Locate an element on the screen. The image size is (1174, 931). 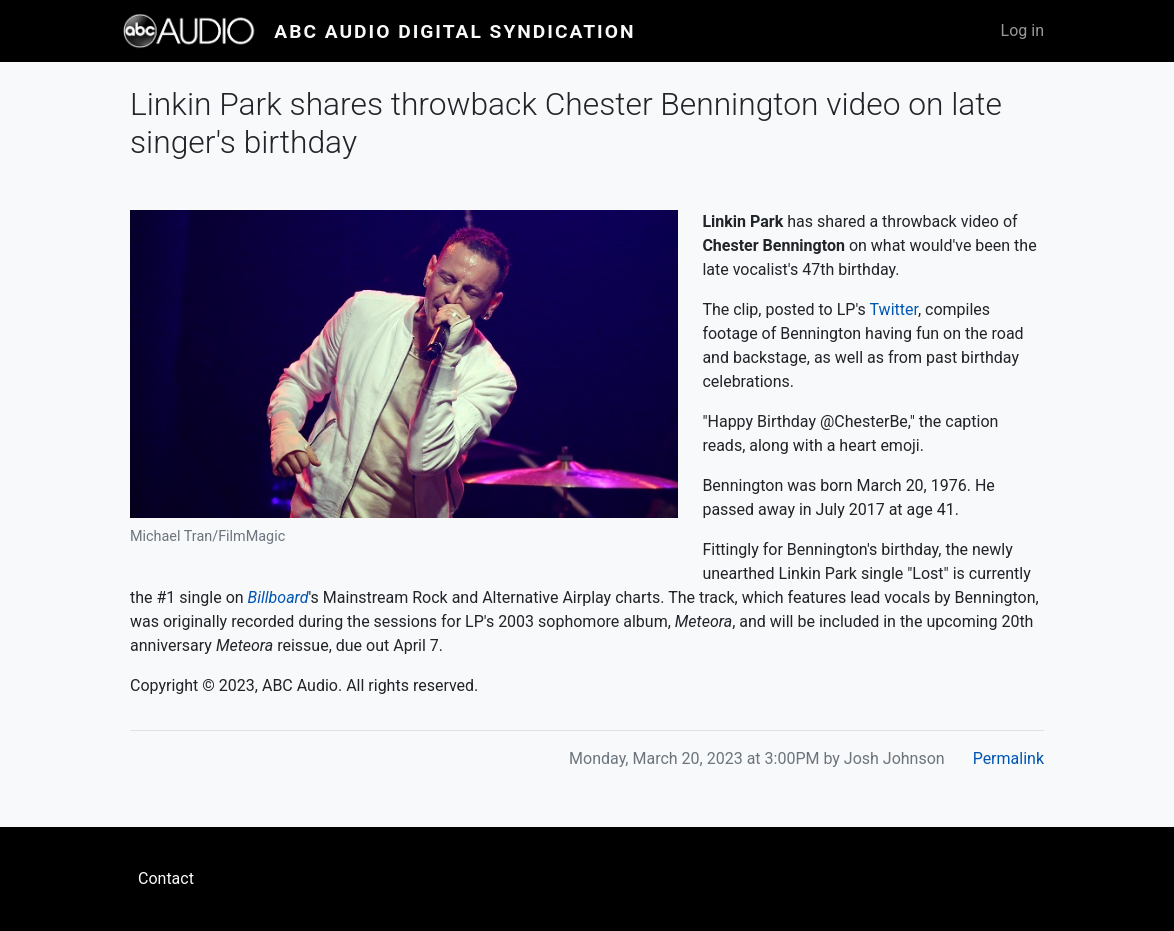
Contact is located at coordinates (166, 878).